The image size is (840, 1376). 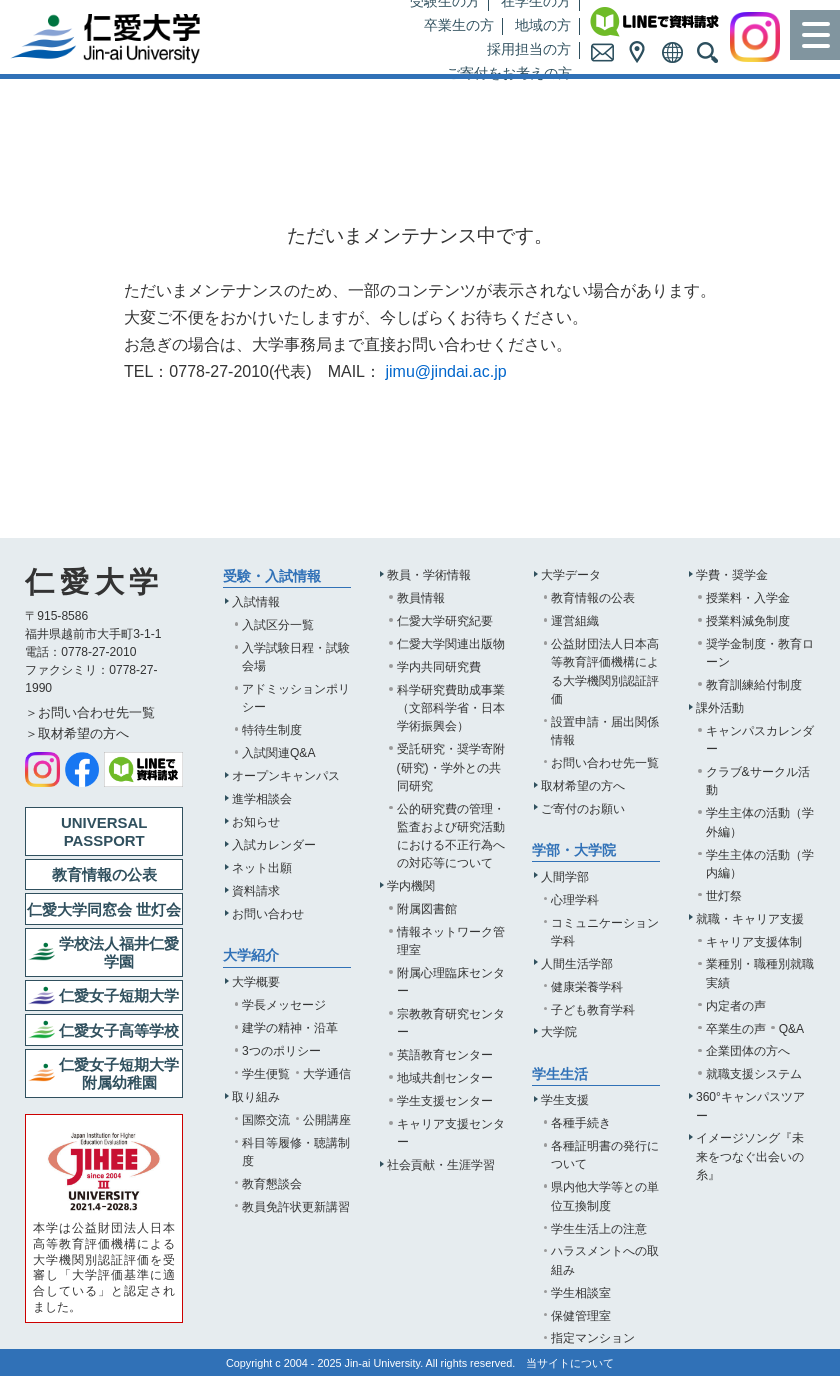 What do you see at coordinates (262, 868) in the screenshot?
I see `ネット出願` at bounding box center [262, 868].